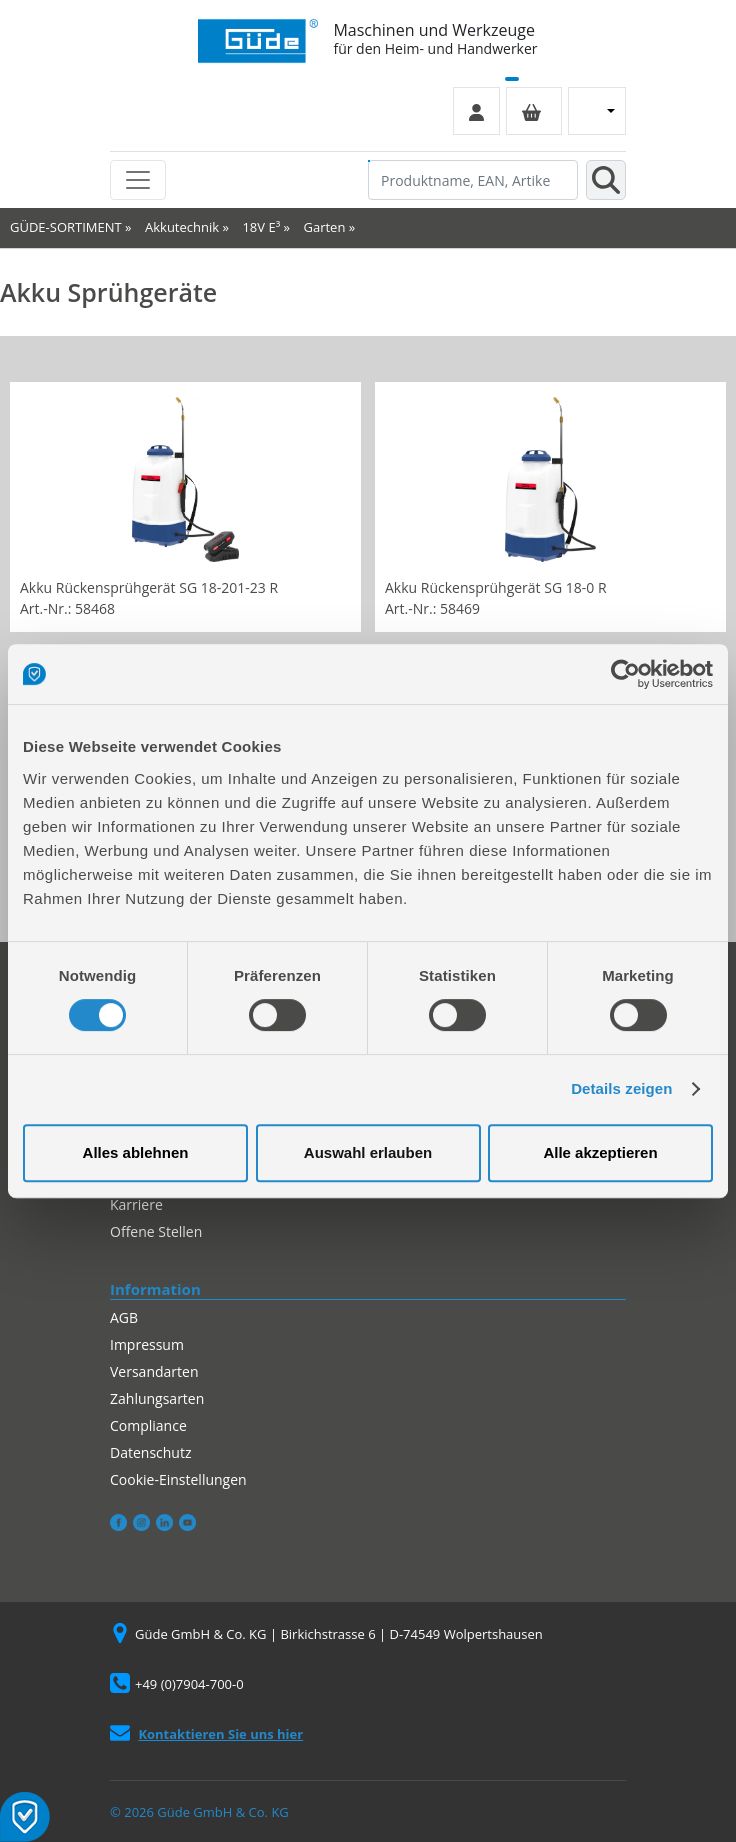 Image resolution: width=736 pixels, height=1842 pixels. I want to click on Datenschutz, so click(150, 1452).